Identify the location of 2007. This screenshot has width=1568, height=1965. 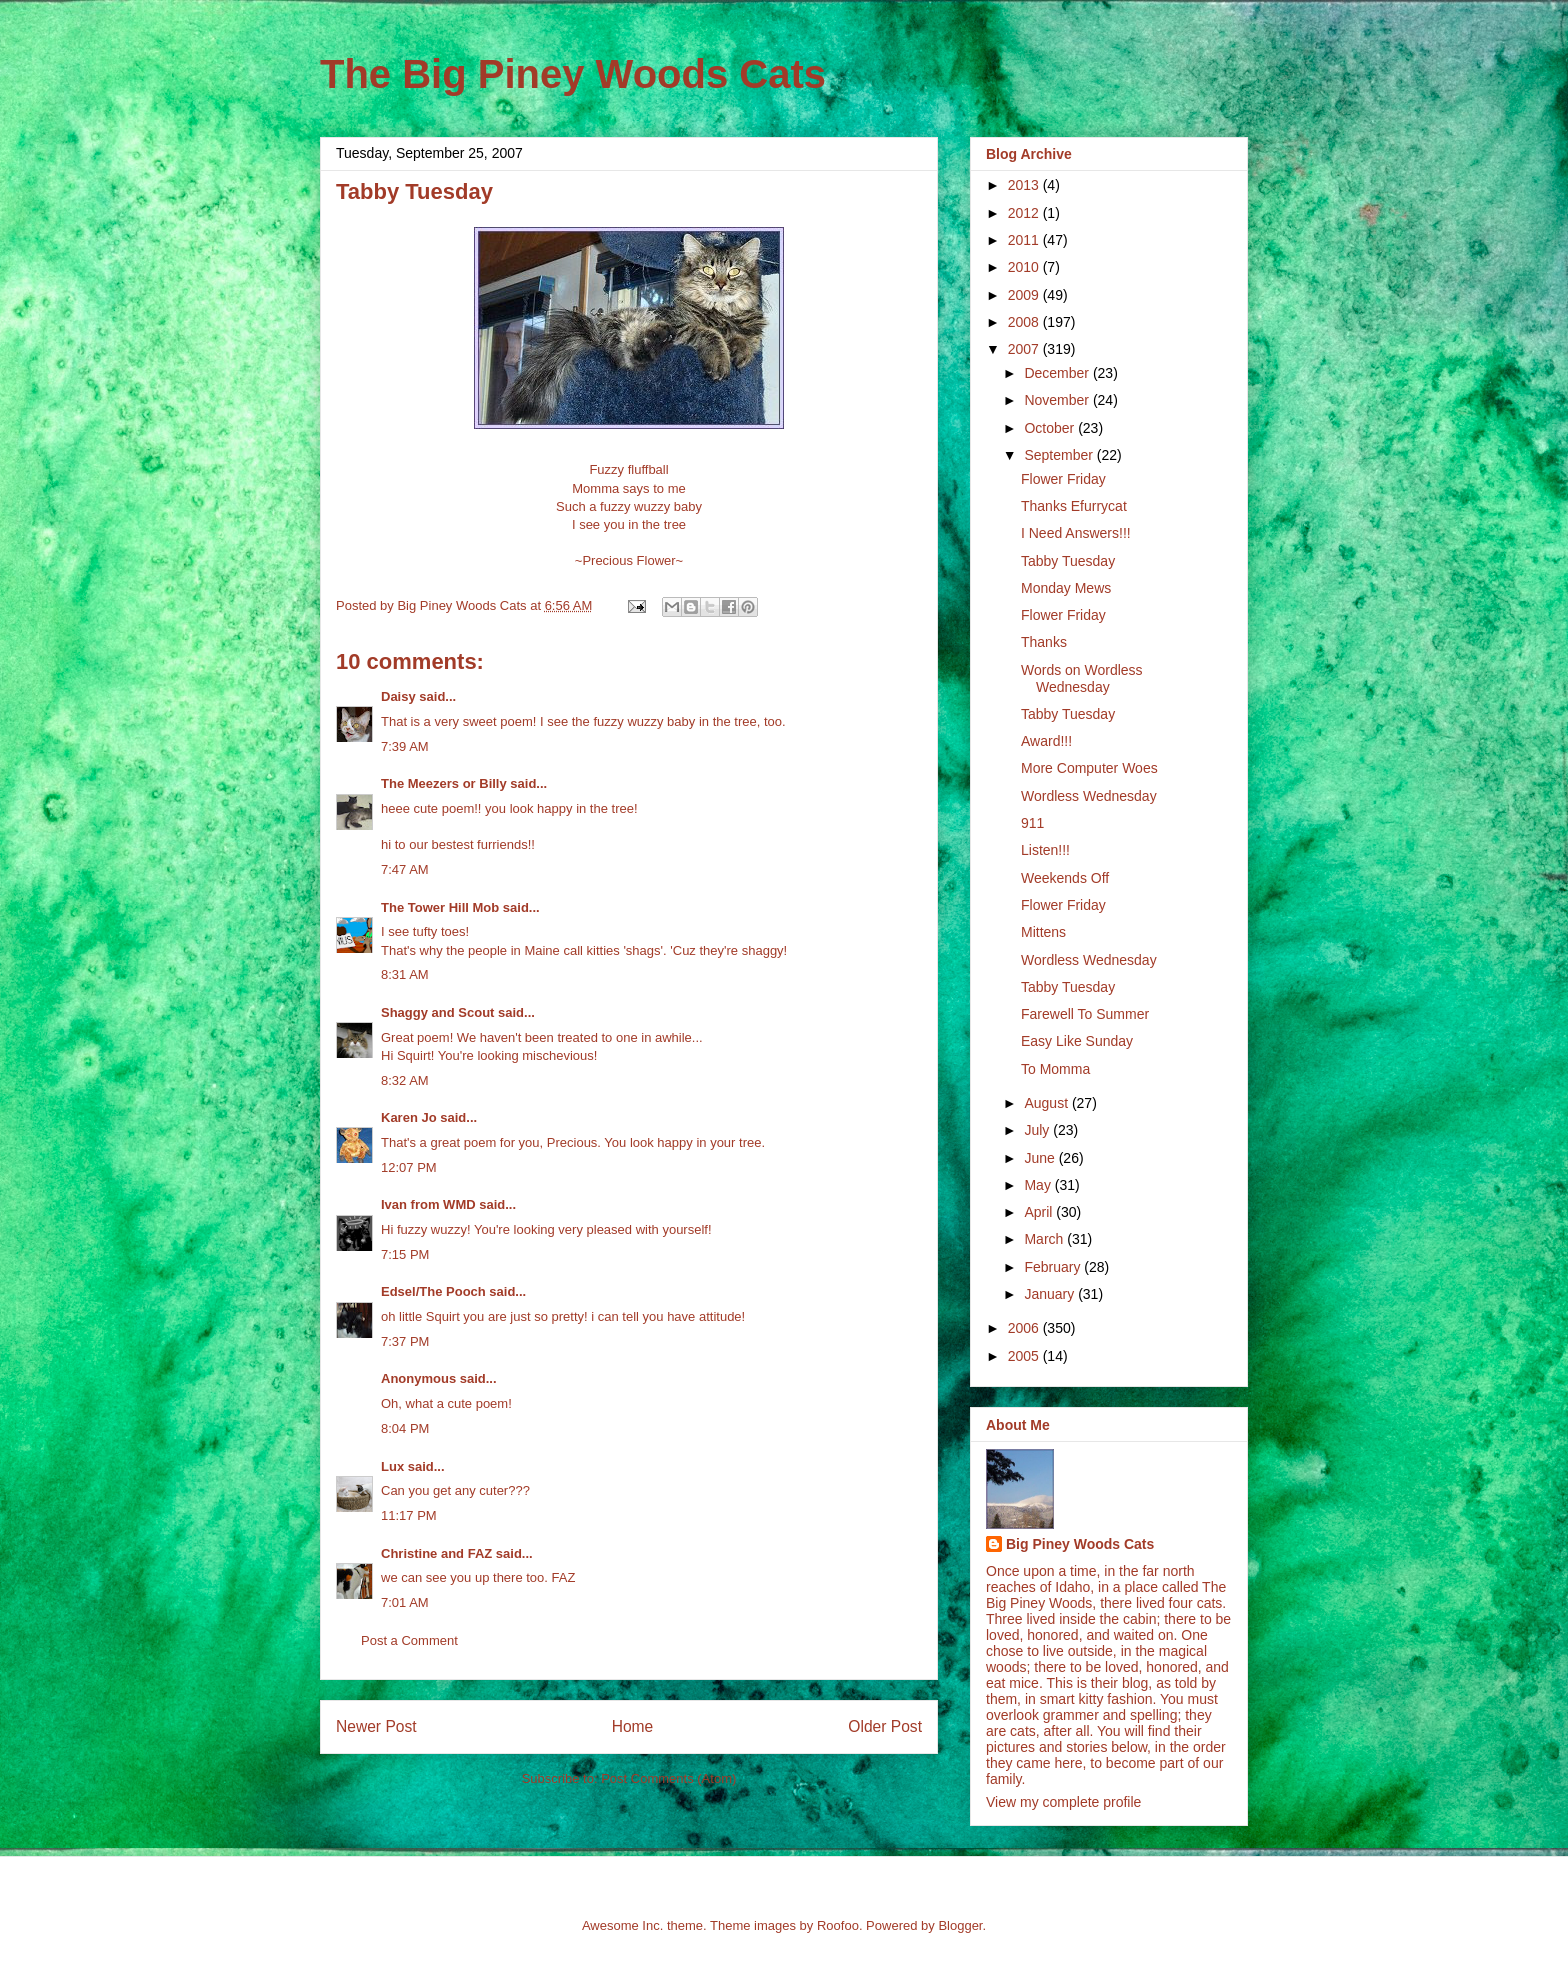
(1025, 349).